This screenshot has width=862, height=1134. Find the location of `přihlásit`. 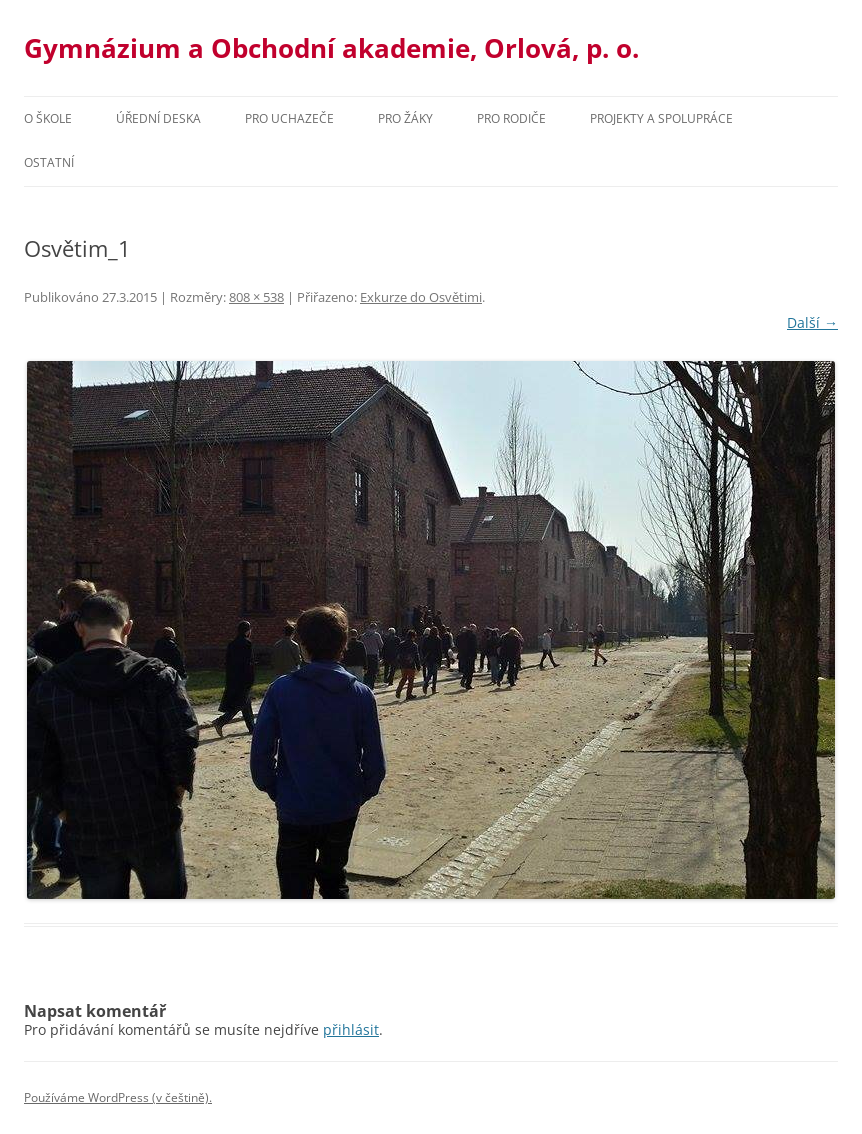

přihlásit is located at coordinates (351, 1029).